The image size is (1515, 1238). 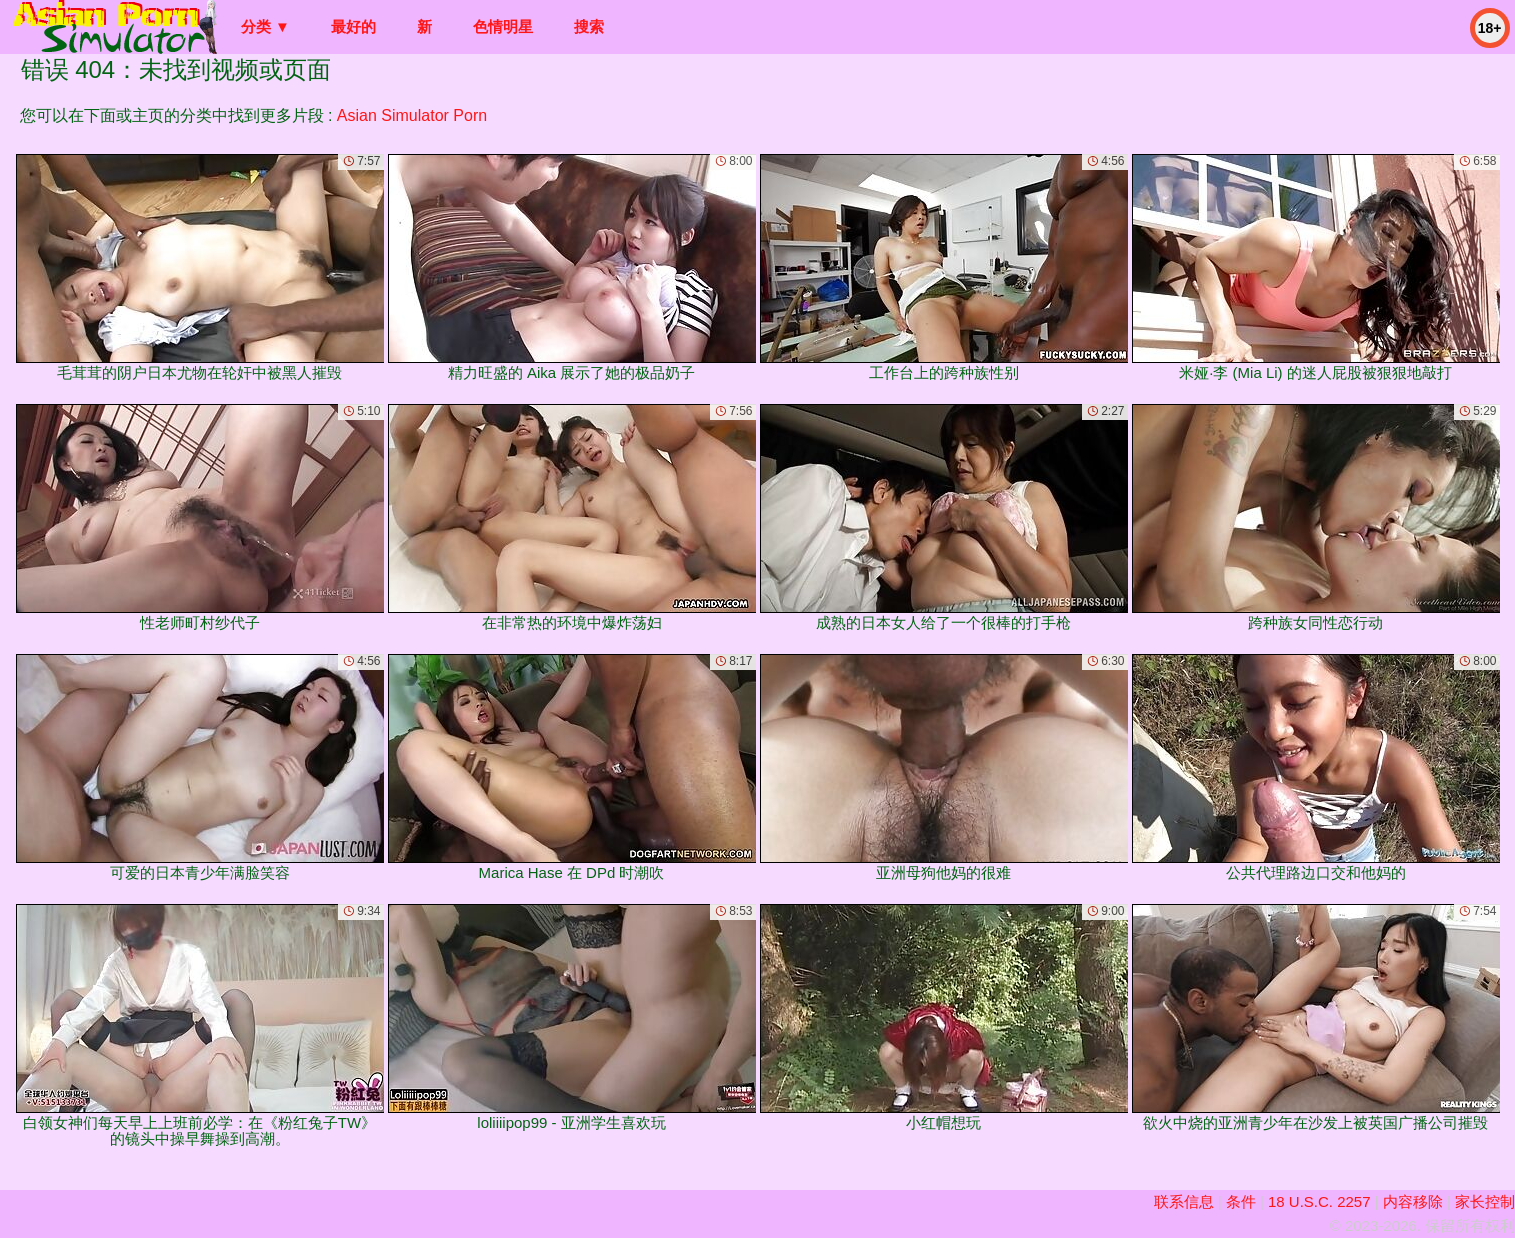 I want to click on 家长控制, so click(x=1485, y=1201).